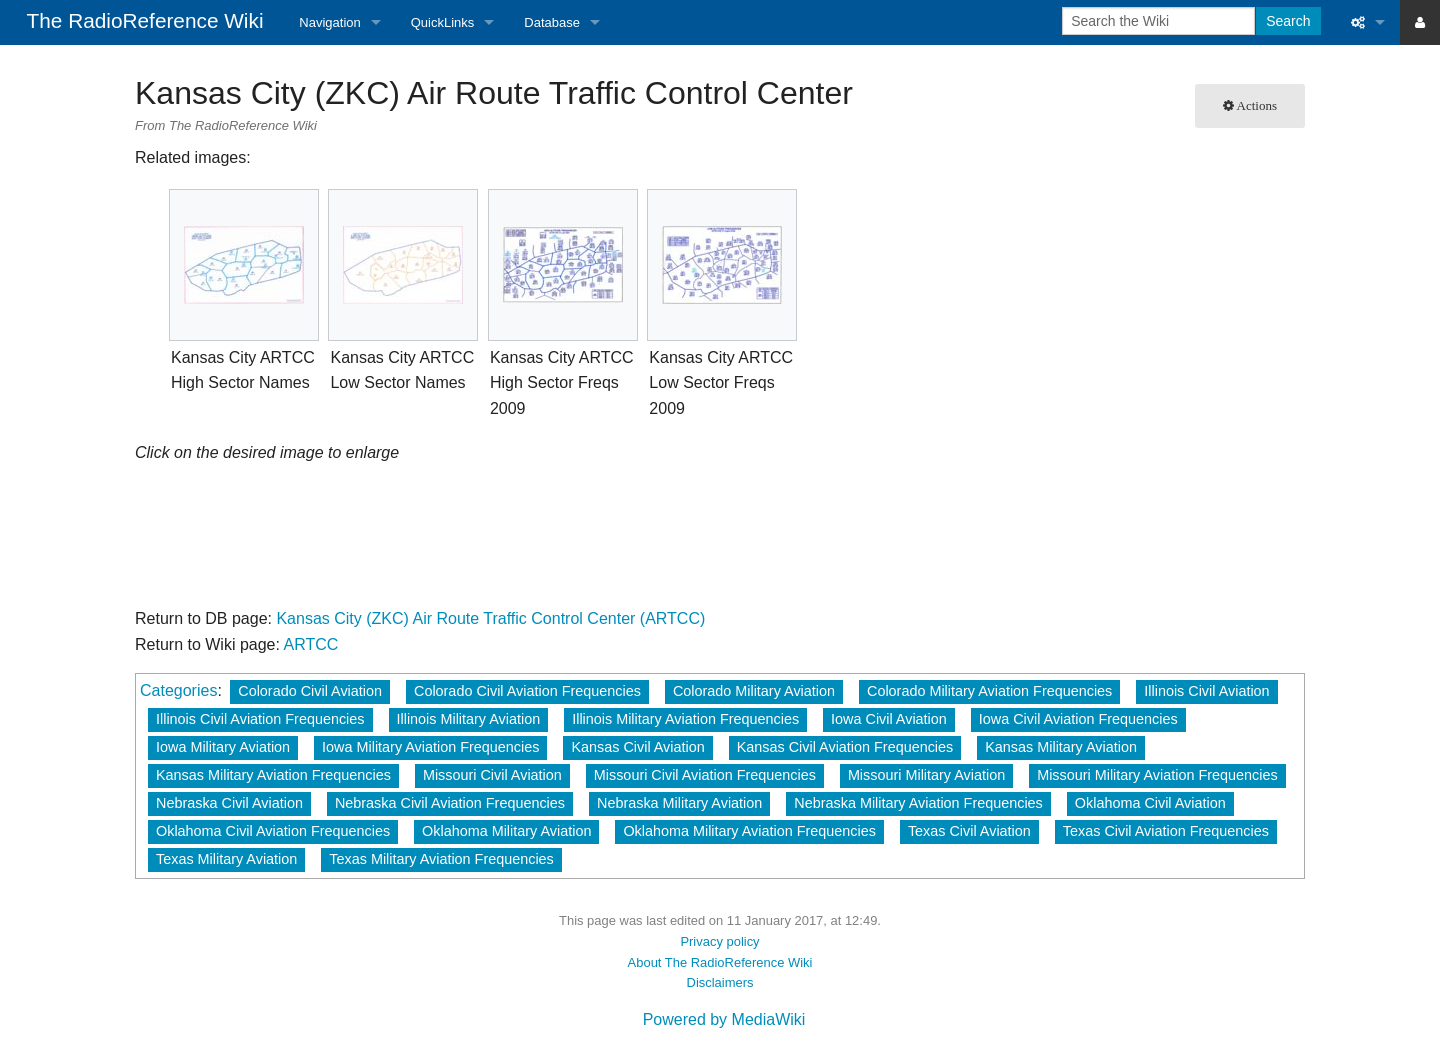  What do you see at coordinates (223, 747) in the screenshot?
I see `Iowa Military Aviation` at bounding box center [223, 747].